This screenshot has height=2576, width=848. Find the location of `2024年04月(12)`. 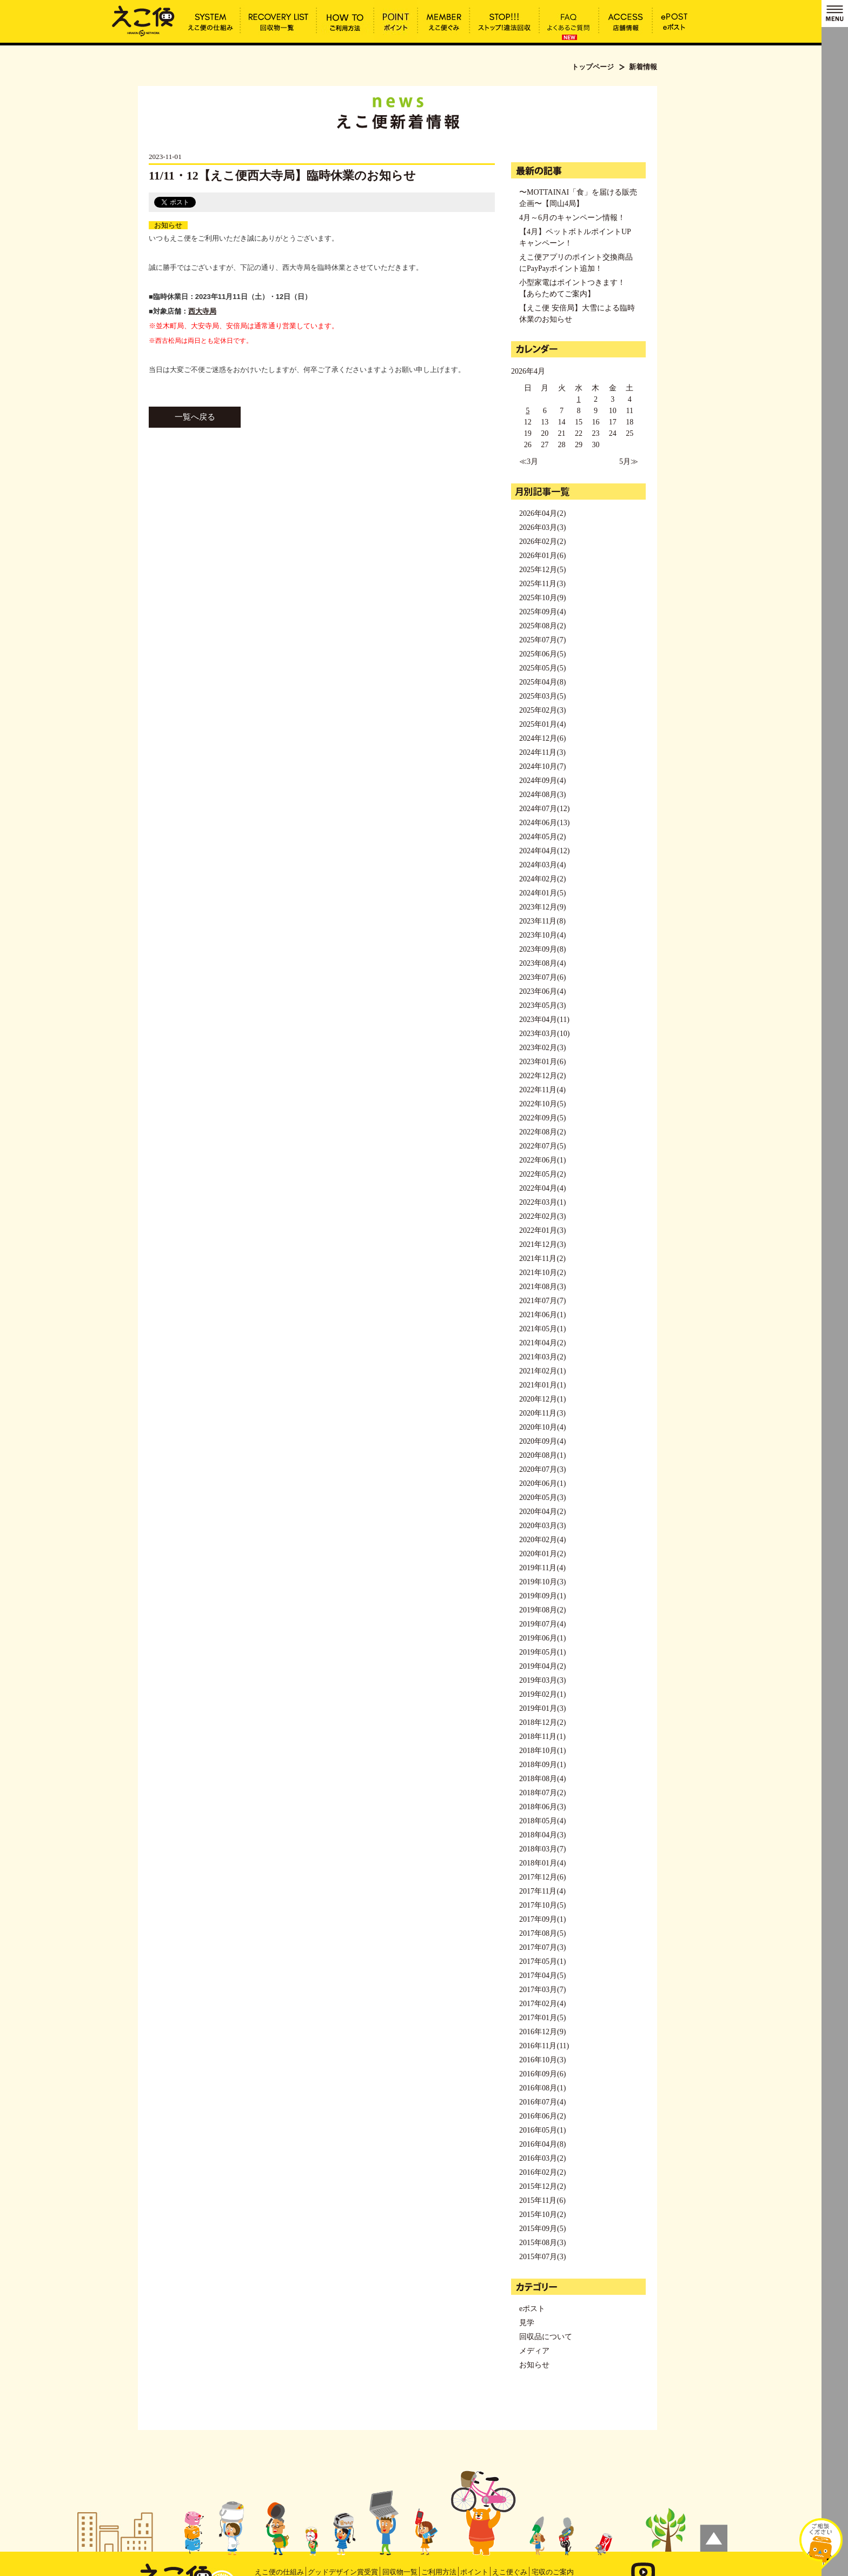

2024年04月(12) is located at coordinates (544, 851).